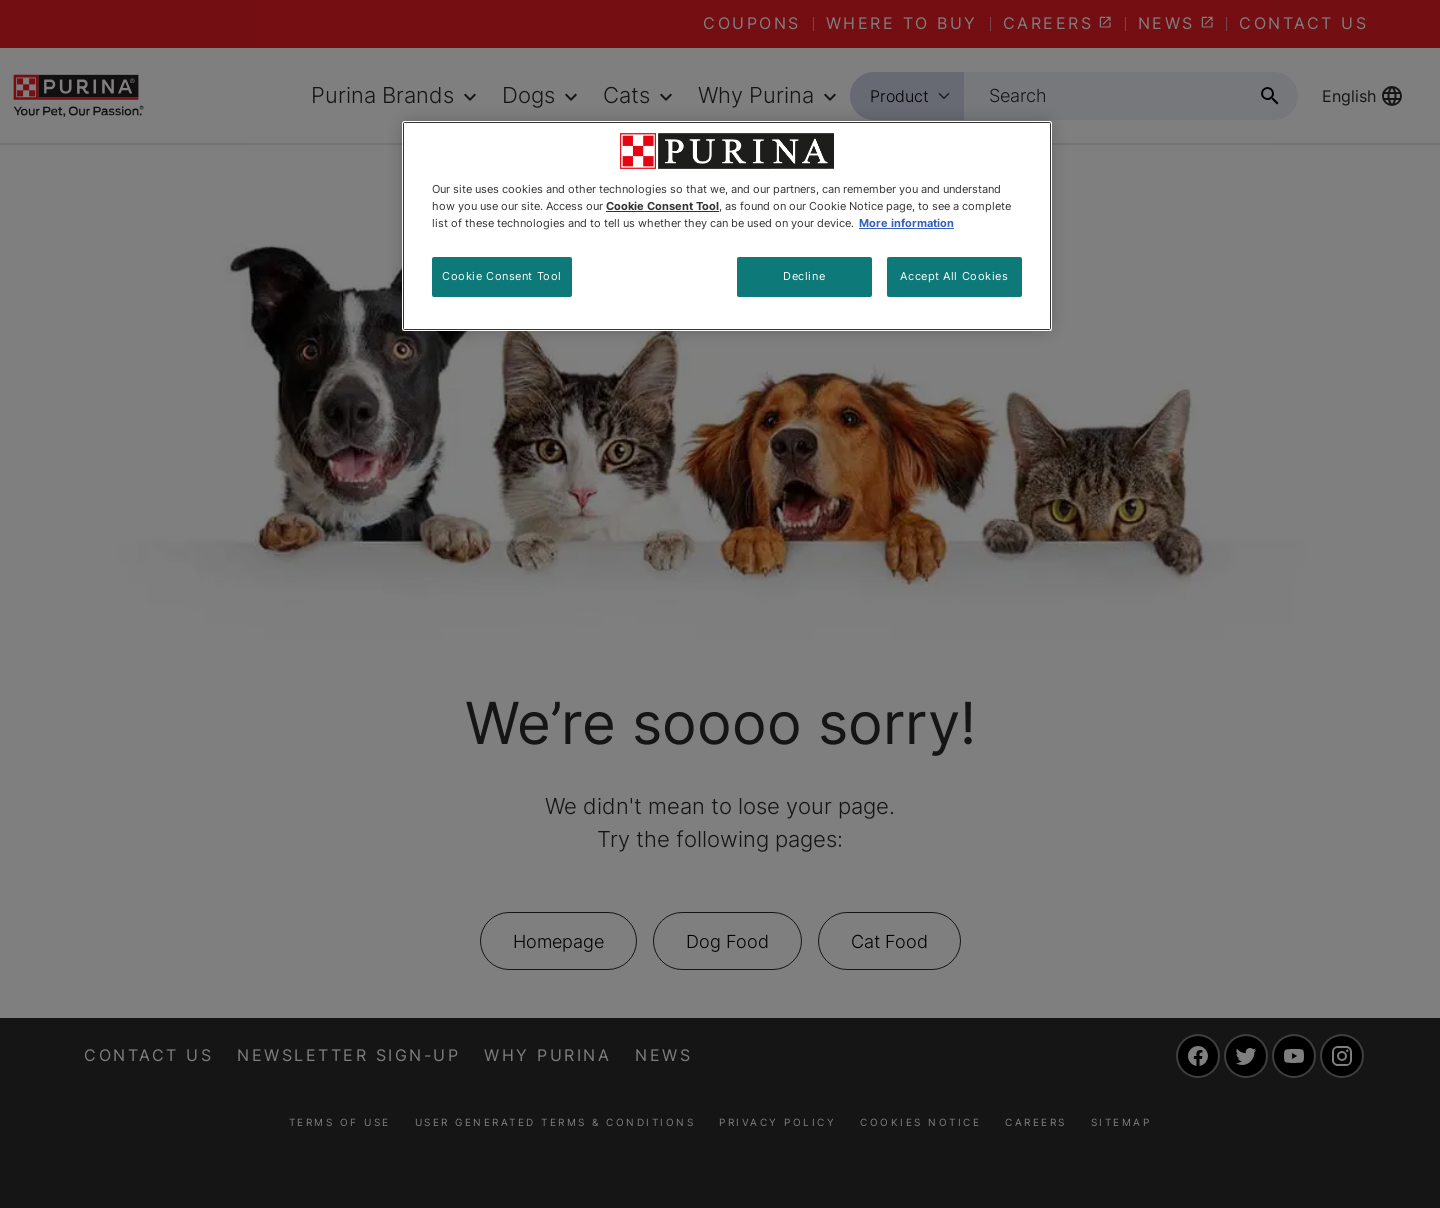  What do you see at coordinates (662, 206) in the screenshot?
I see `Cookie Consent Tool [More information about your privacy, opens in a new tab]` at bounding box center [662, 206].